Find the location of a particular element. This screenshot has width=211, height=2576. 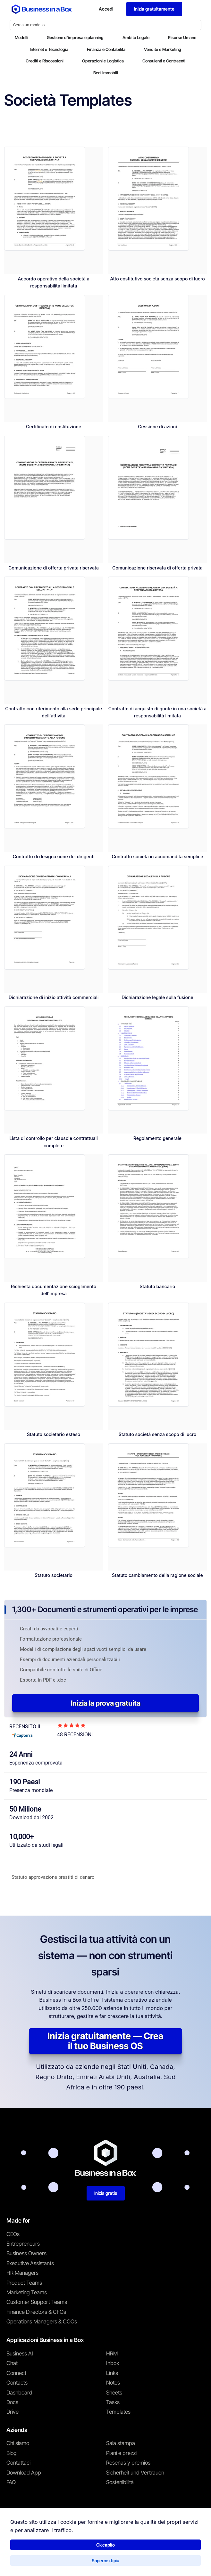

Crediti e Riscossioni is located at coordinates (44, 60).